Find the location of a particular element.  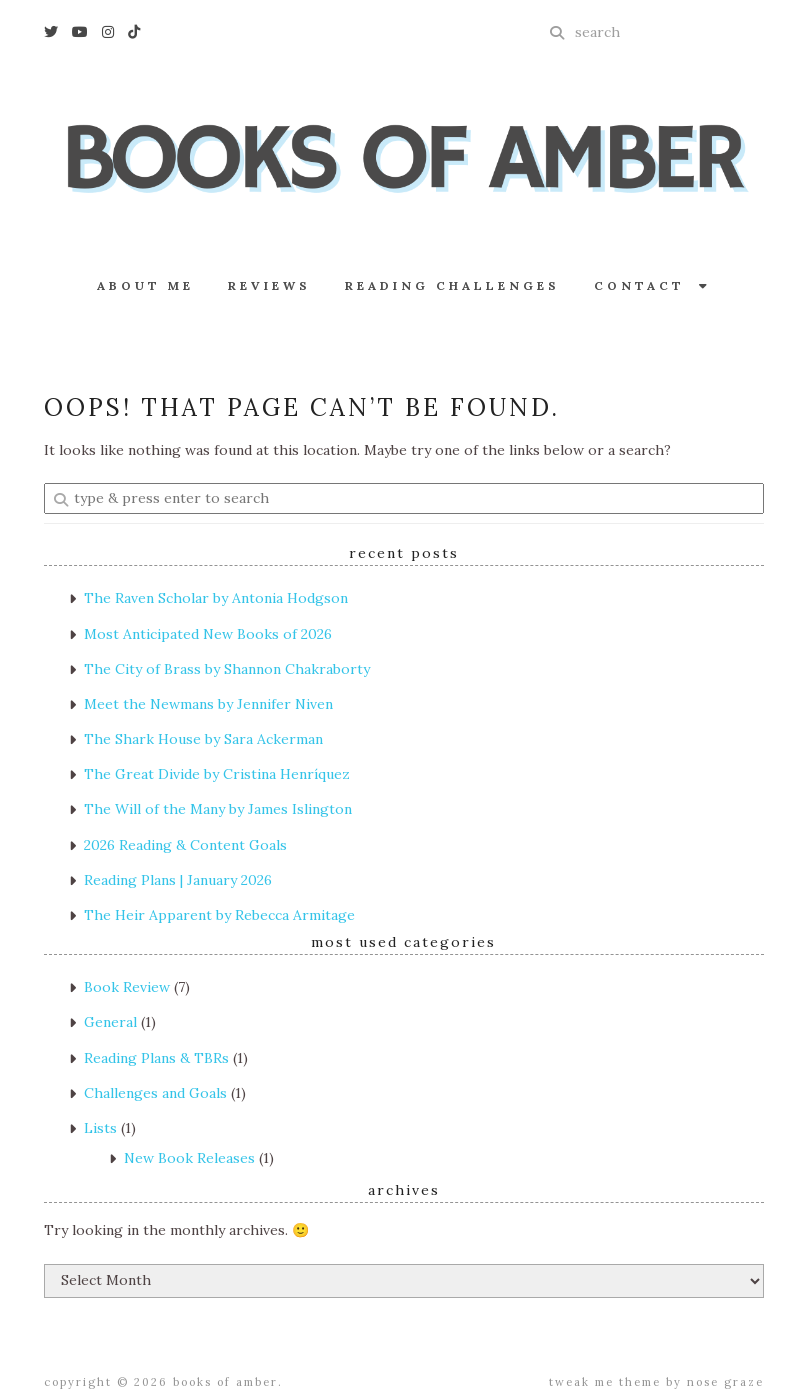

The Raven Scholar by Antonia Hodgson is located at coordinates (216, 598).